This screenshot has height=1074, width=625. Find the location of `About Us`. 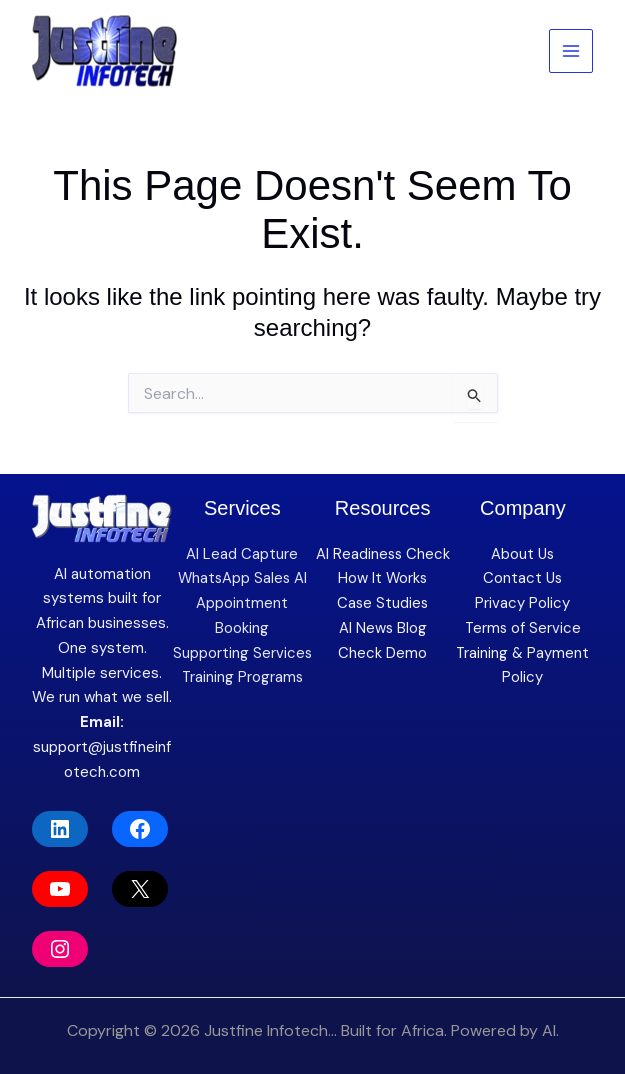

About Us is located at coordinates (522, 554).